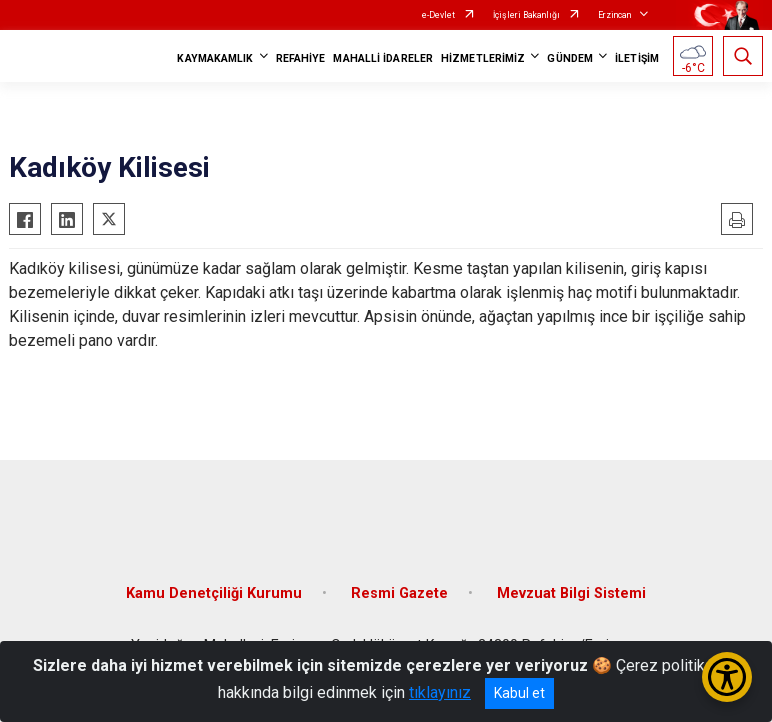 The height and width of the screenshot is (722, 772). What do you see at coordinates (483, 58) in the screenshot?
I see `HİZMETLERİMİZ [button]` at bounding box center [483, 58].